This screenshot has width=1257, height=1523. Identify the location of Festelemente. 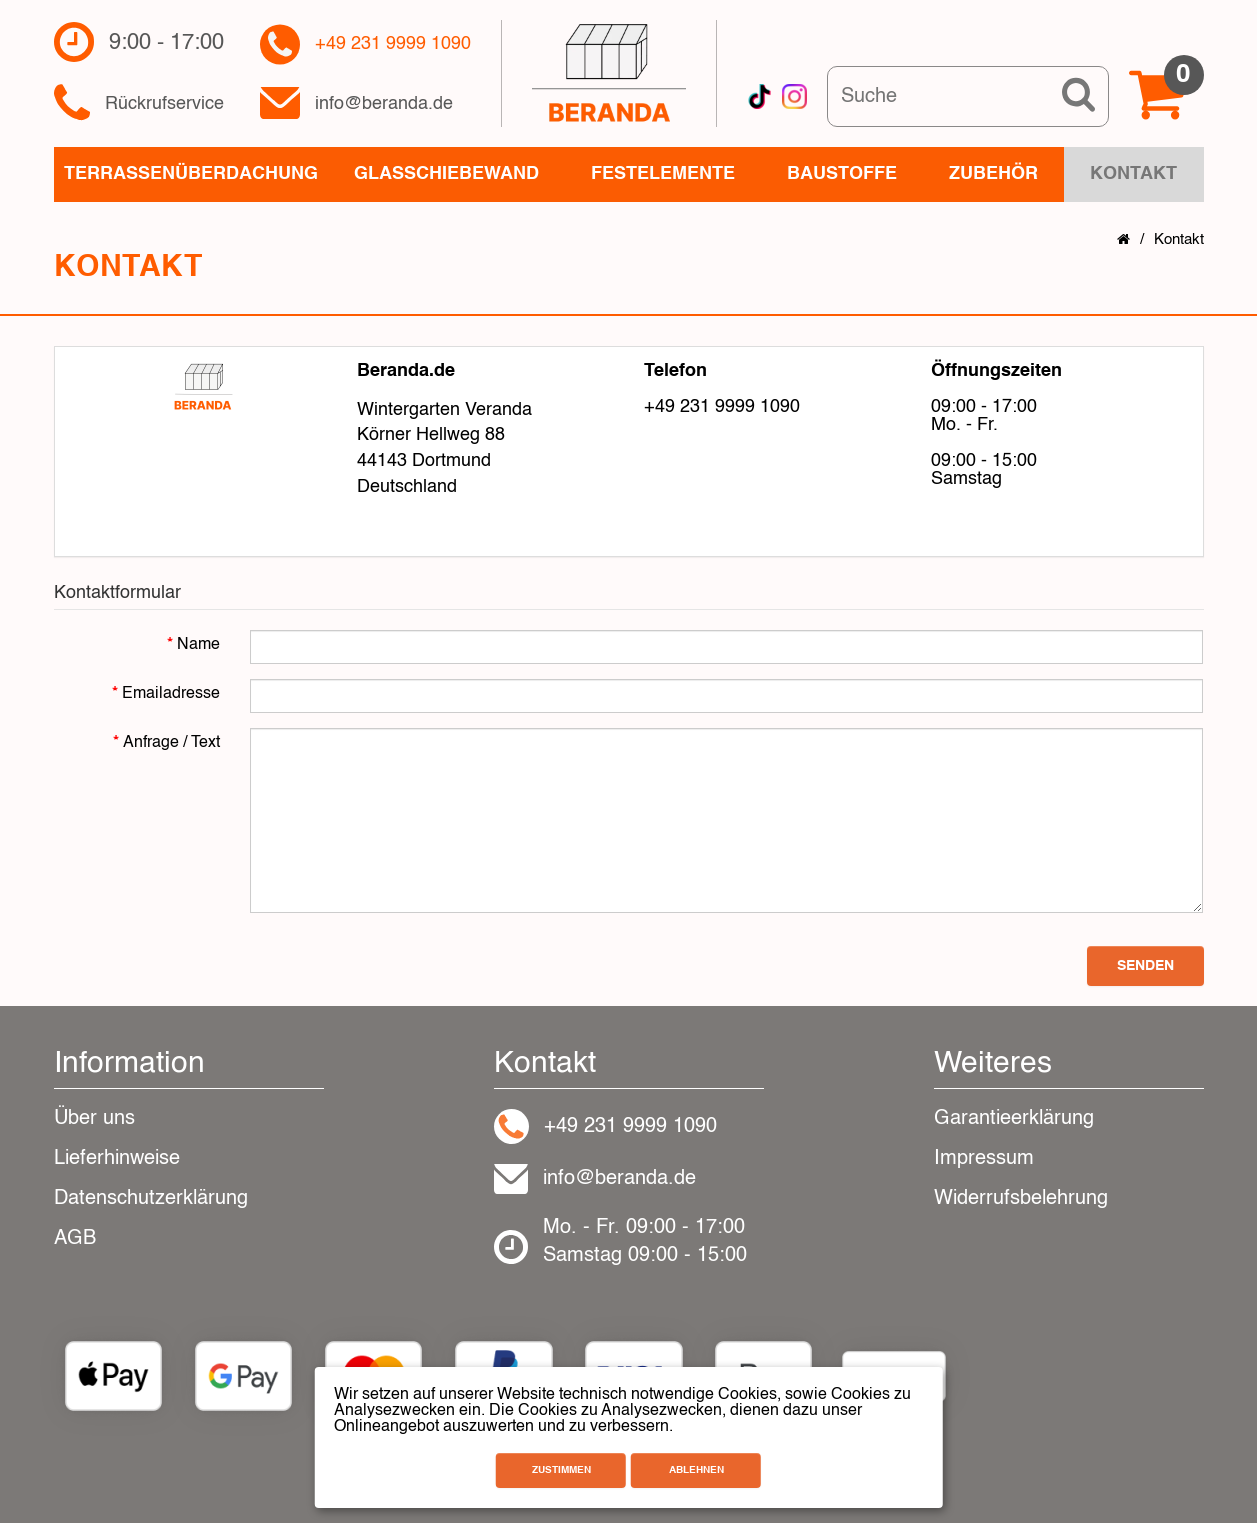
(663, 174).